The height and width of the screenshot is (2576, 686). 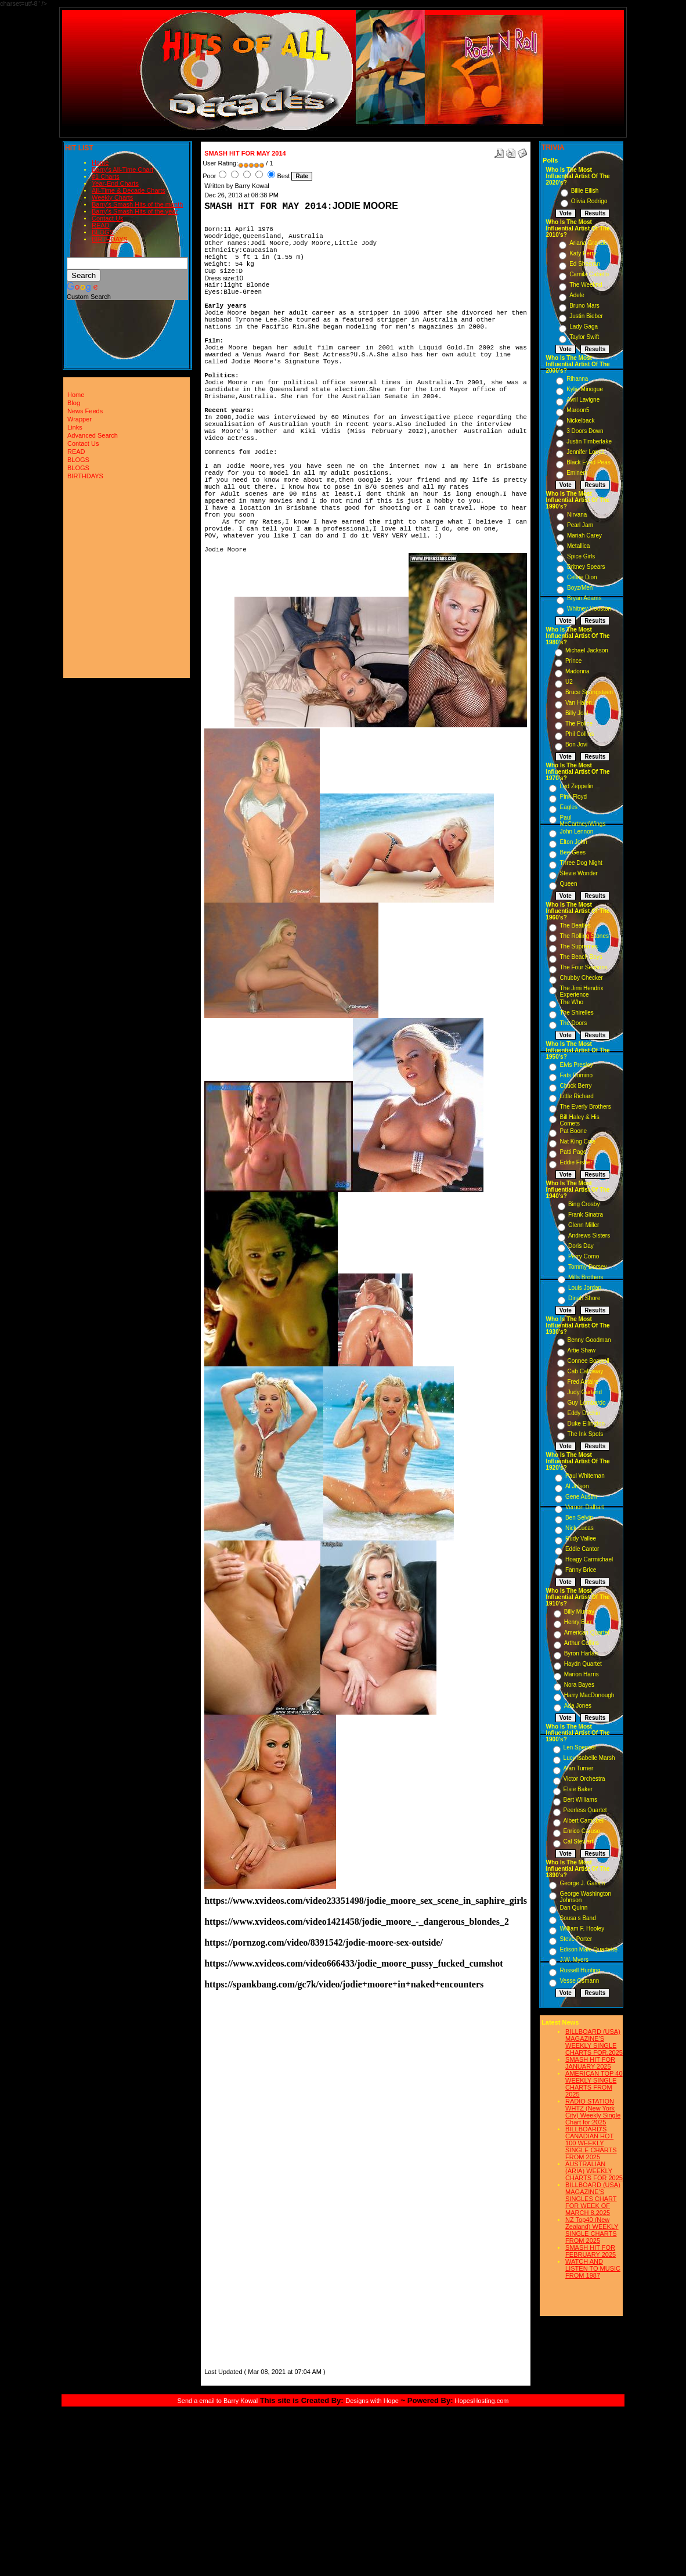 What do you see at coordinates (583, 399) in the screenshot?
I see `Avril Lavigne` at bounding box center [583, 399].